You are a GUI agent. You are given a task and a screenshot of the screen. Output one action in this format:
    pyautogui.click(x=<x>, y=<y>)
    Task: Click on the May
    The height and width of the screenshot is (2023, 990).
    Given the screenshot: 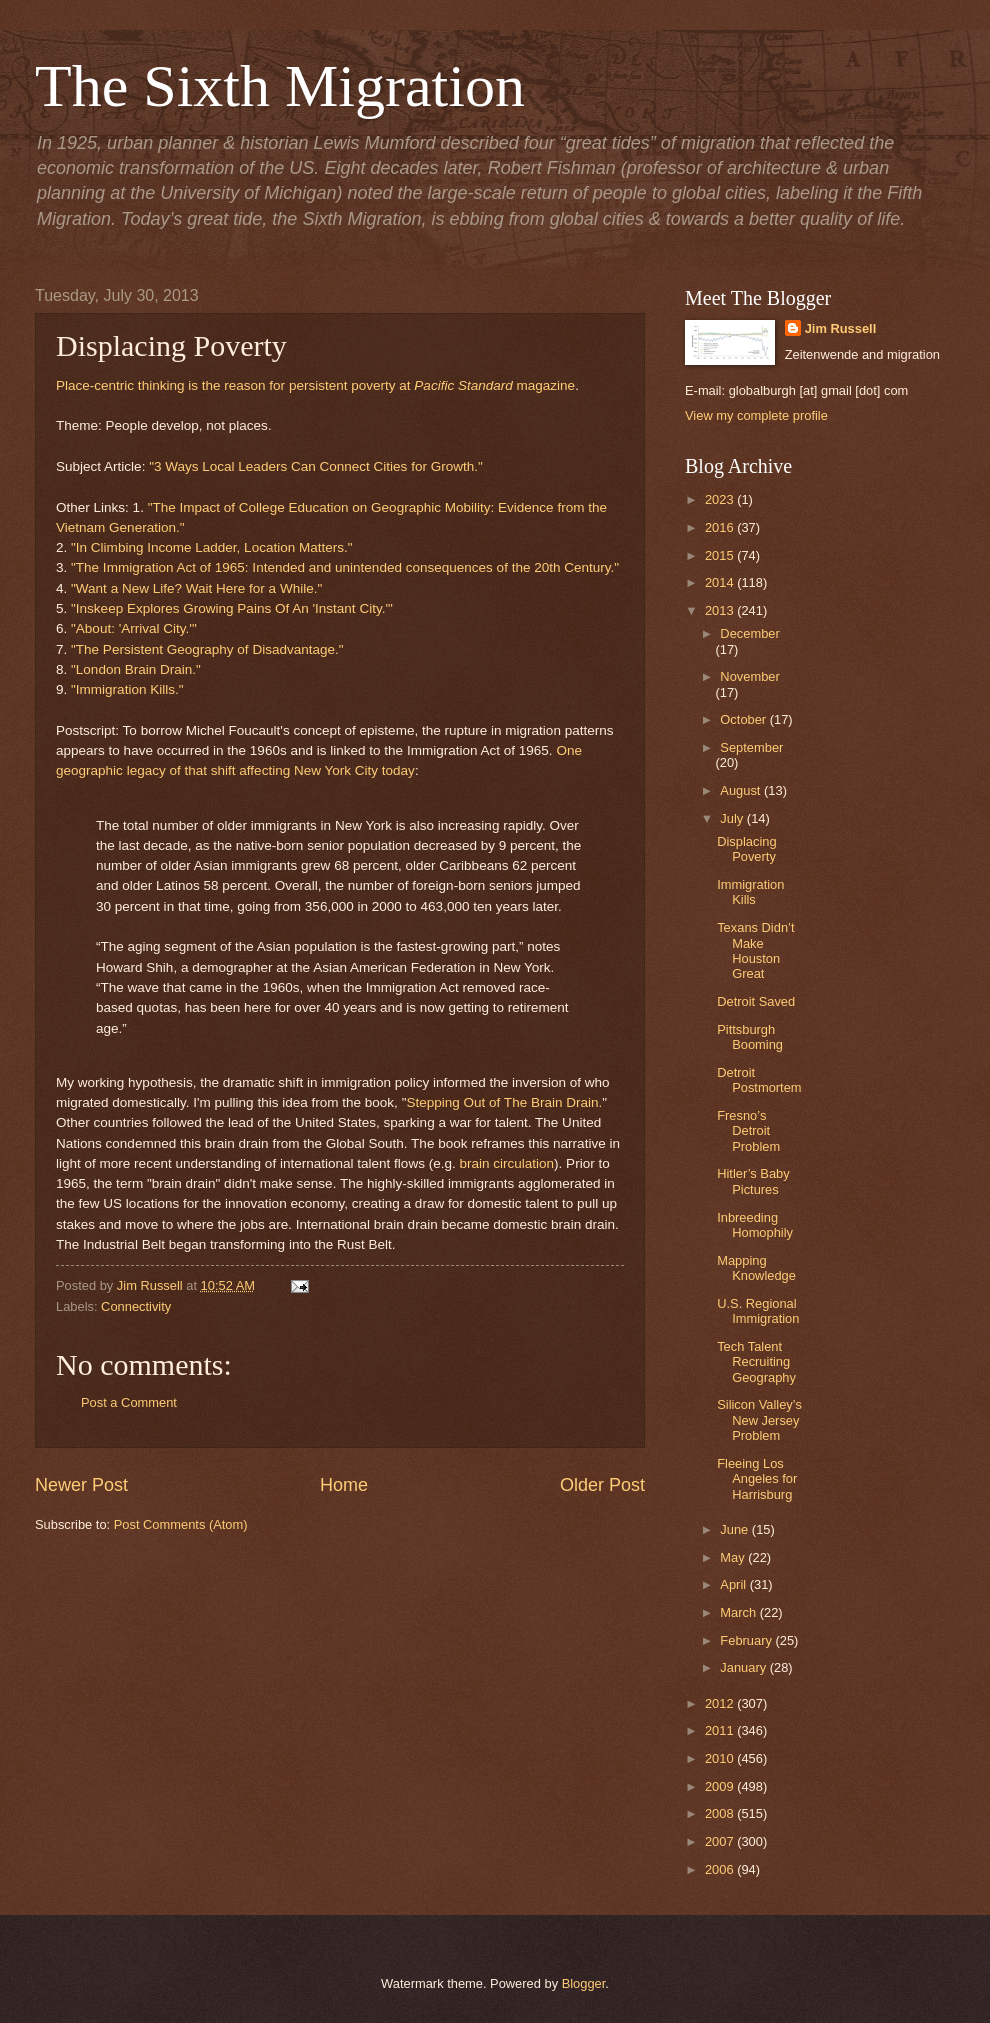 What is the action you would take?
    pyautogui.click(x=734, y=1557)
    